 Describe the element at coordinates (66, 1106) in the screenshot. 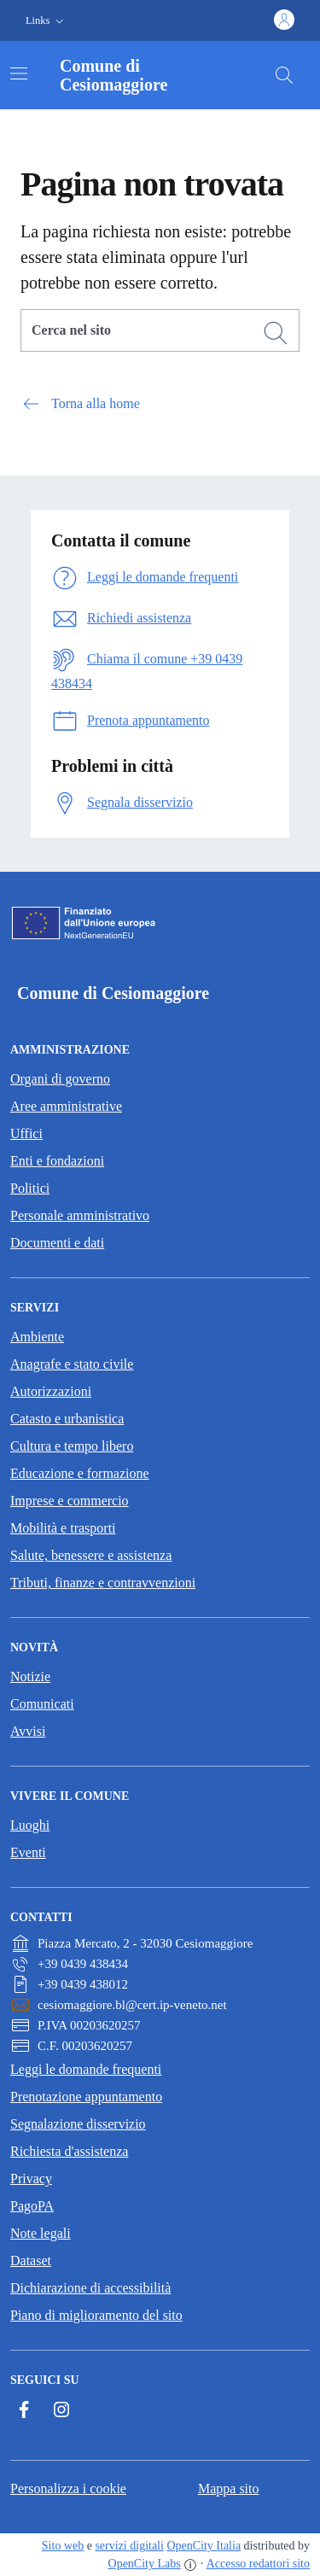

I see `Aree amministrative` at that location.